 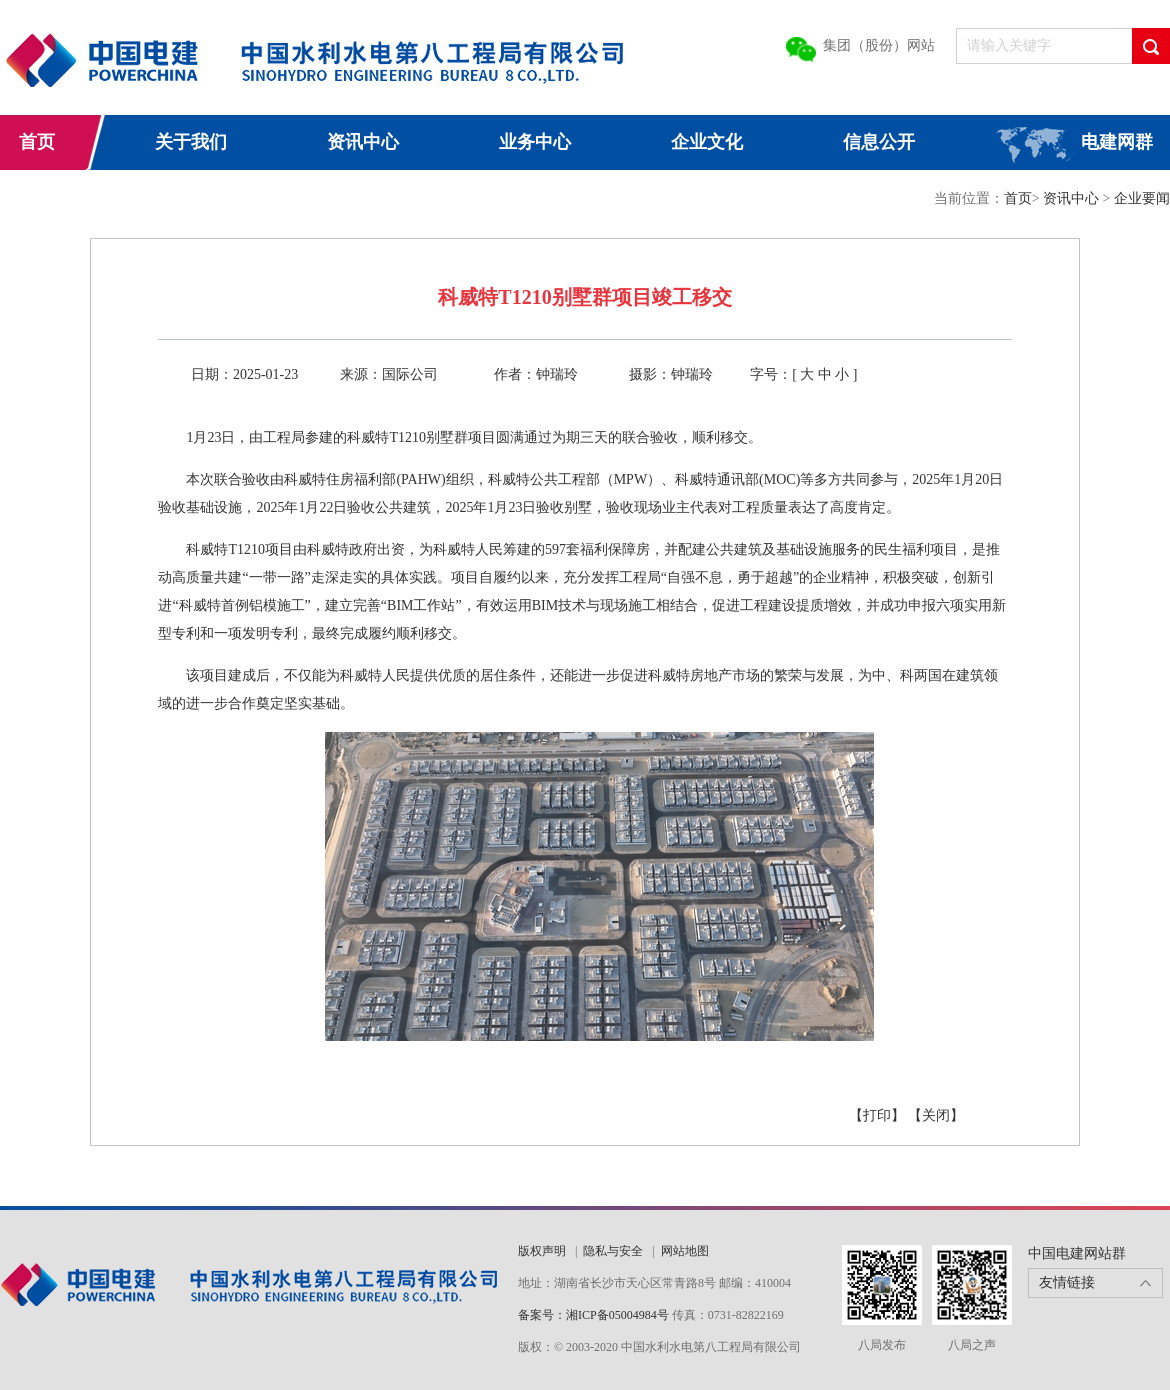 I want to click on 电建网群, so click(x=1117, y=142).